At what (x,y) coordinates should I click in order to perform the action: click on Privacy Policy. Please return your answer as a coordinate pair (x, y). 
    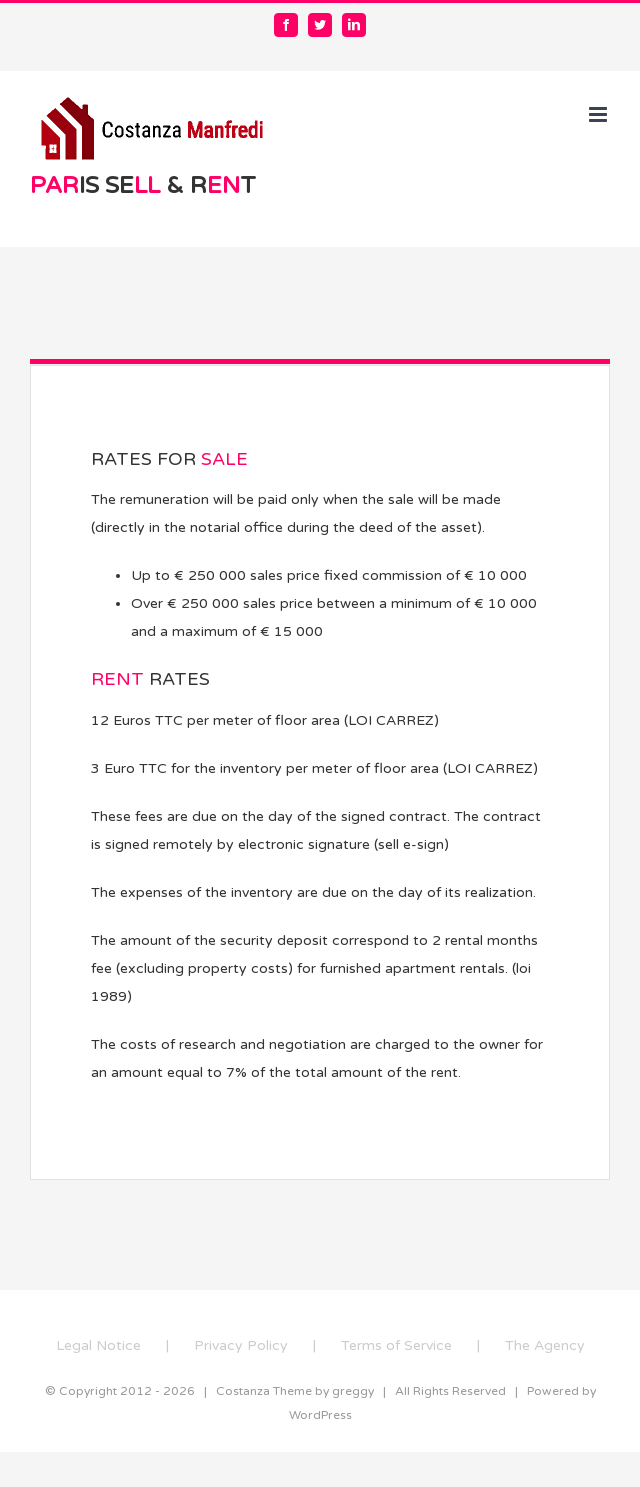
    Looking at the image, I should click on (241, 1345).